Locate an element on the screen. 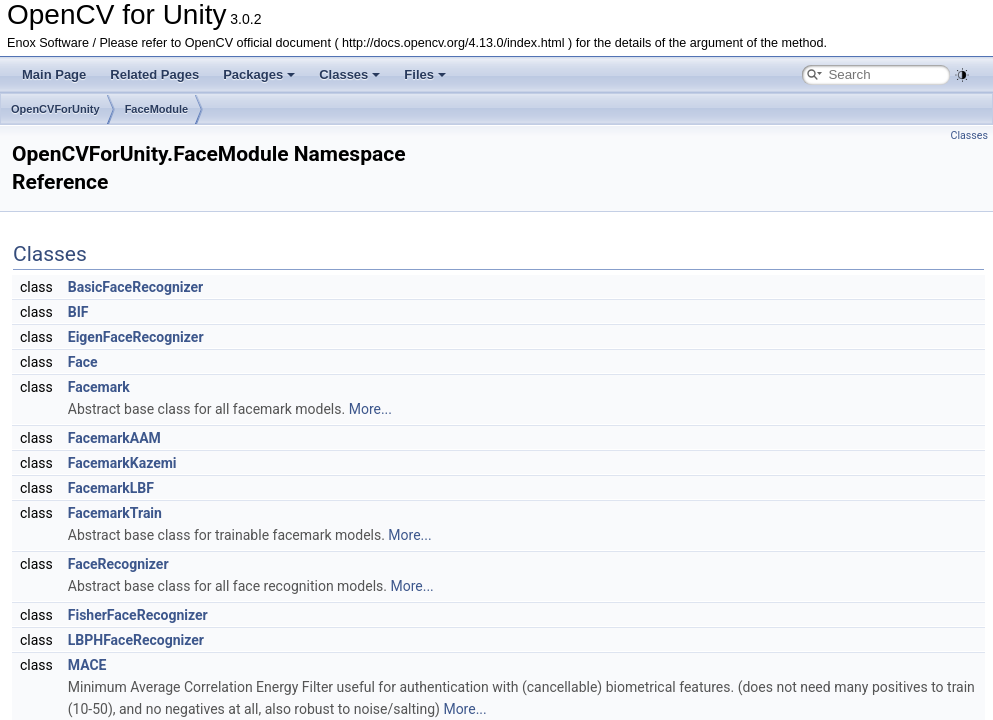 This screenshot has height=720, width=993. FisherFaceRecognizer is located at coordinates (138, 615).